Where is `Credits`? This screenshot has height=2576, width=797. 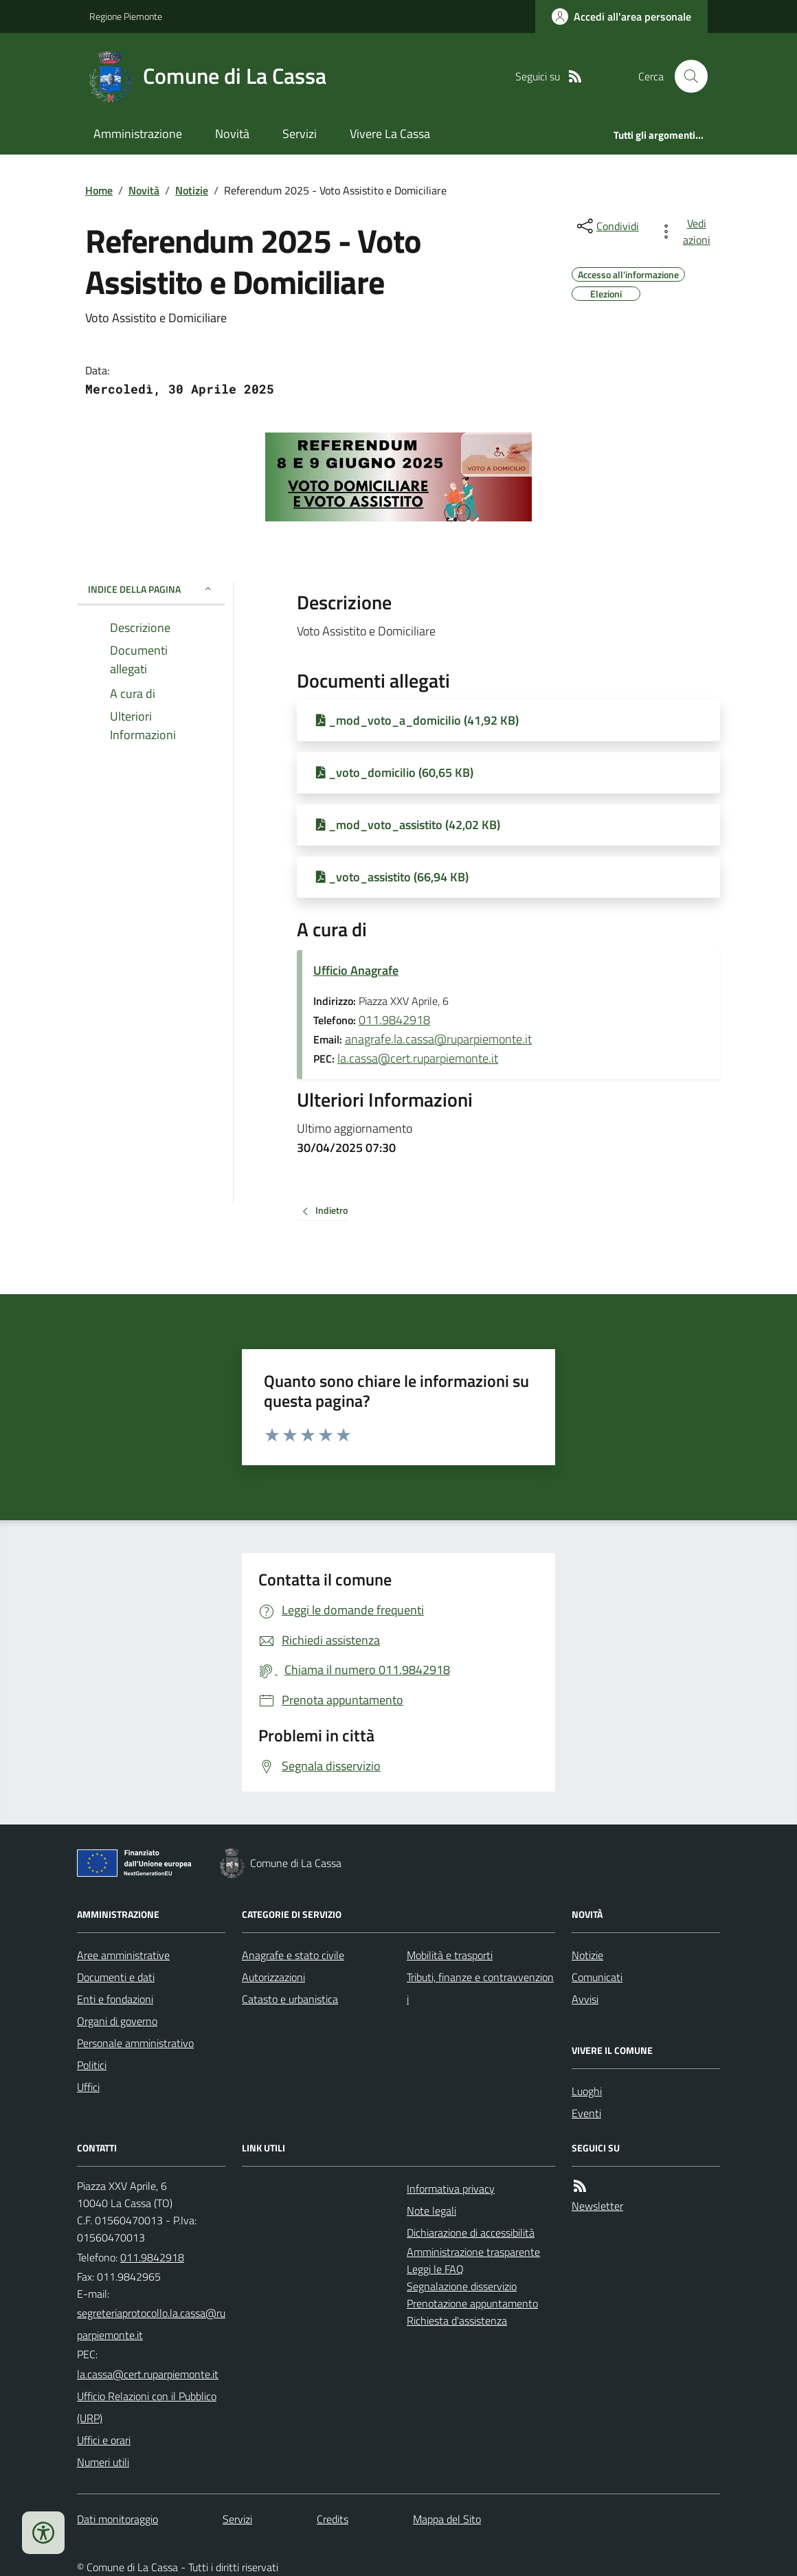 Credits is located at coordinates (332, 2519).